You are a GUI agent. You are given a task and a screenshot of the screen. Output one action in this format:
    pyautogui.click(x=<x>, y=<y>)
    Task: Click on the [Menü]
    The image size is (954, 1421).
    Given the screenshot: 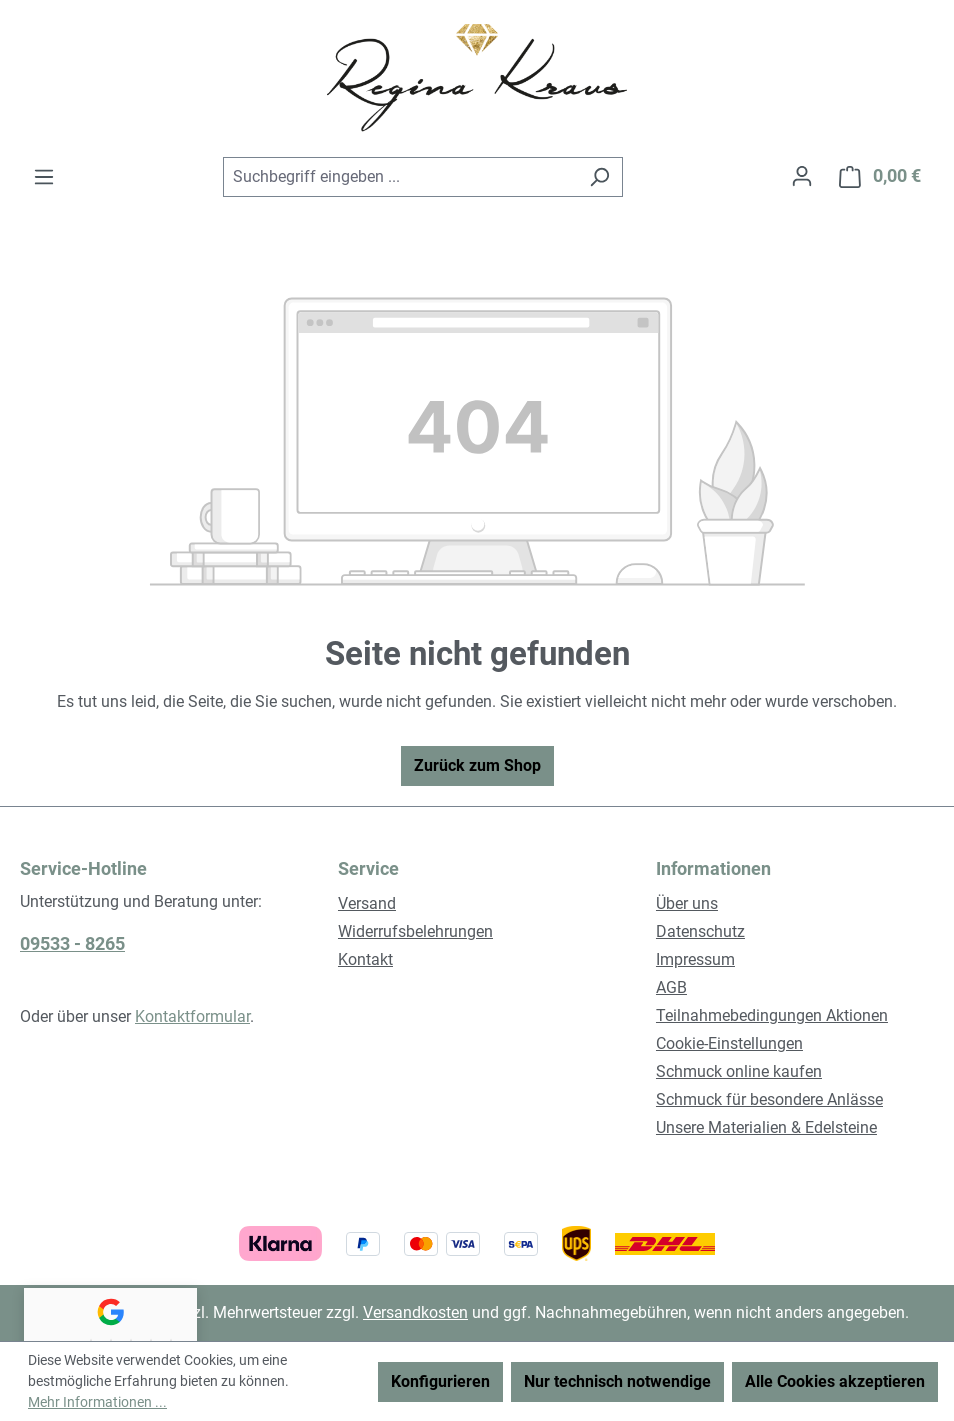 What is the action you would take?
    pyautogui.click(x=44, y=177)
    